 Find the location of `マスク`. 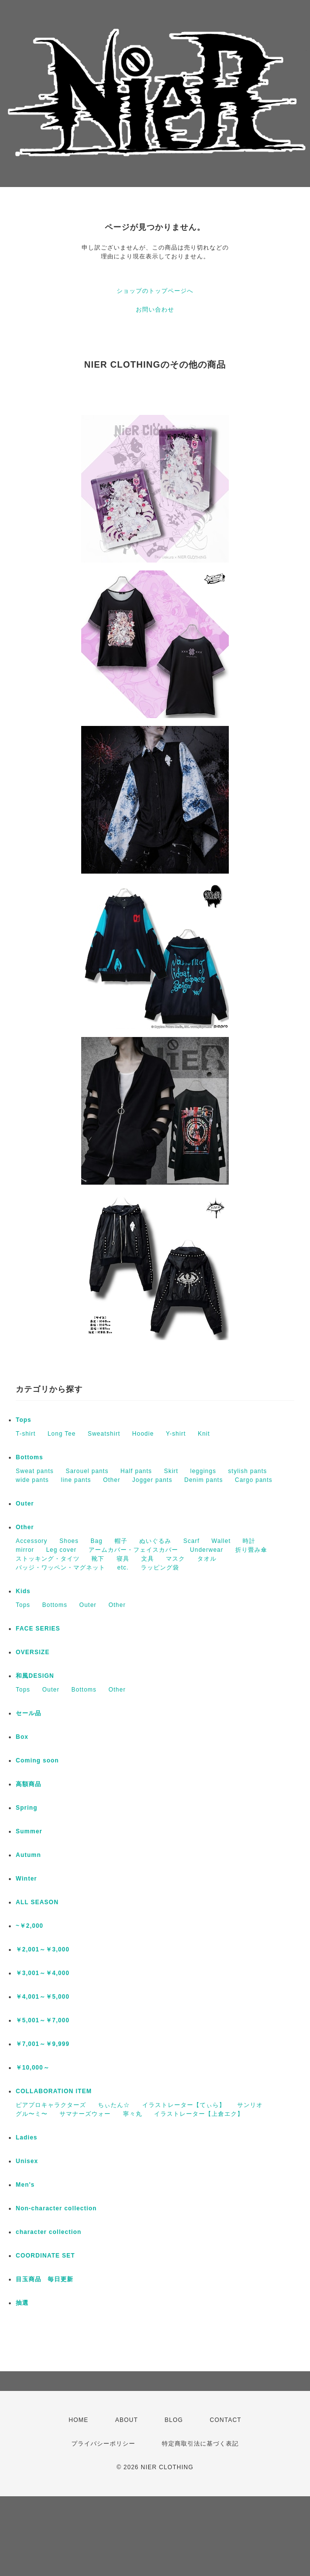

マスク is located at coordinates (175, 1558).